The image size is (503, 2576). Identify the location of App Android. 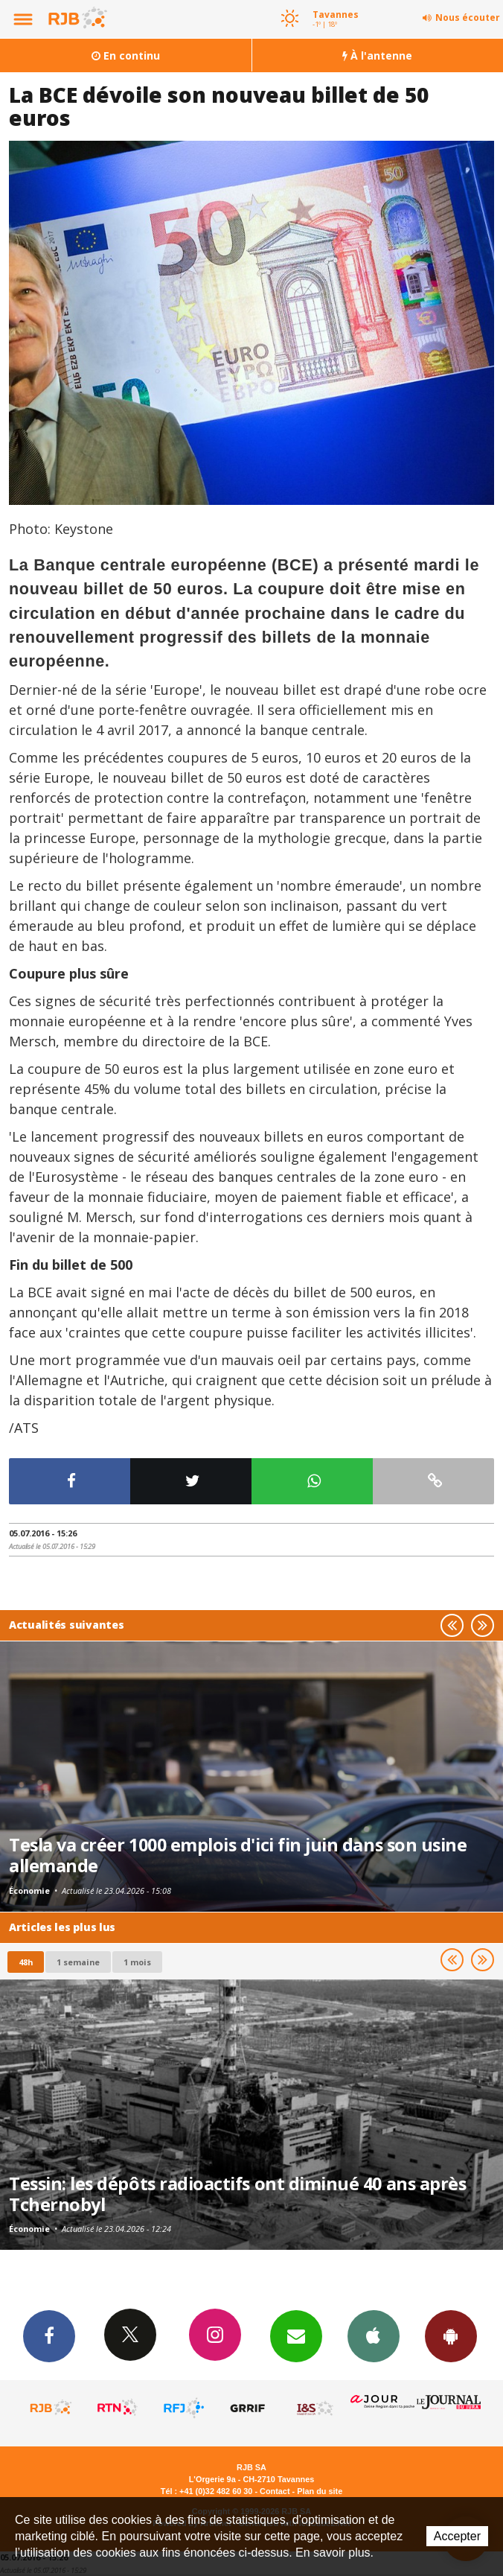
(451, 2335).